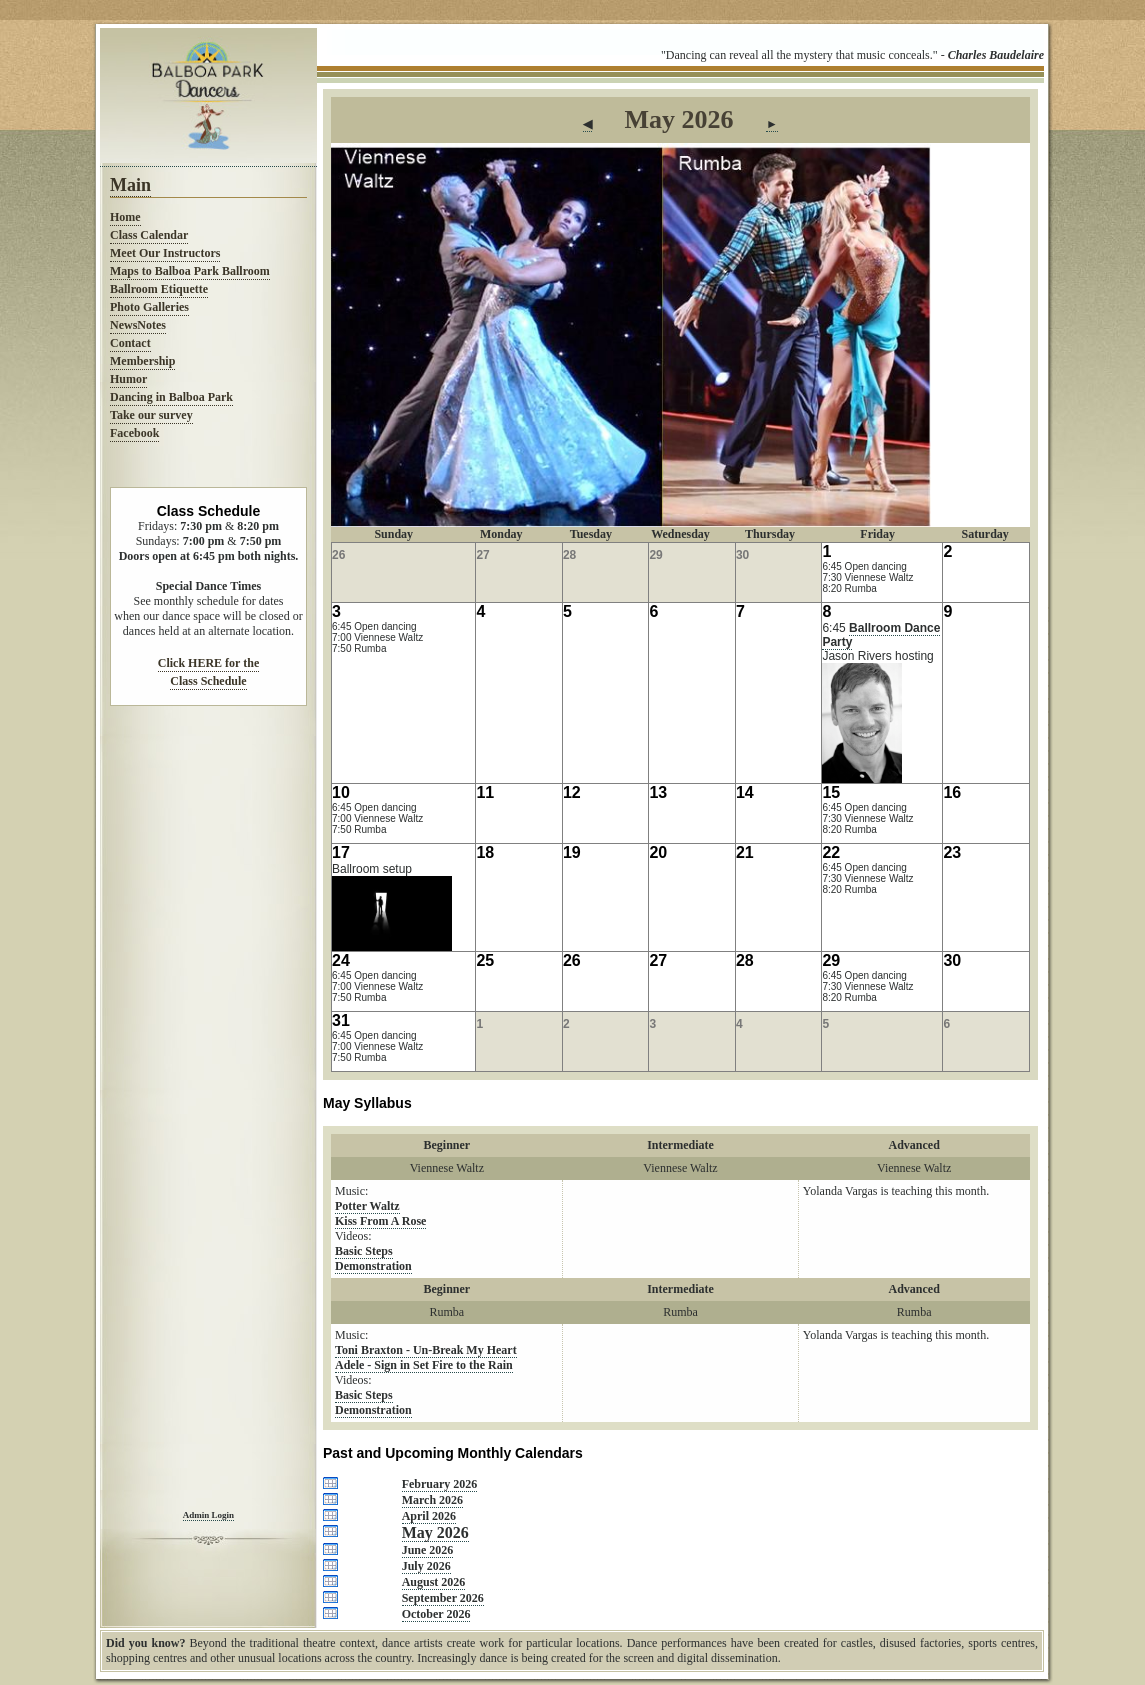 This screenshot has height=1685, width=1145. Describe the element at coordinates (208, 1515) in the screenshot. I see `Admin Login` at that location.